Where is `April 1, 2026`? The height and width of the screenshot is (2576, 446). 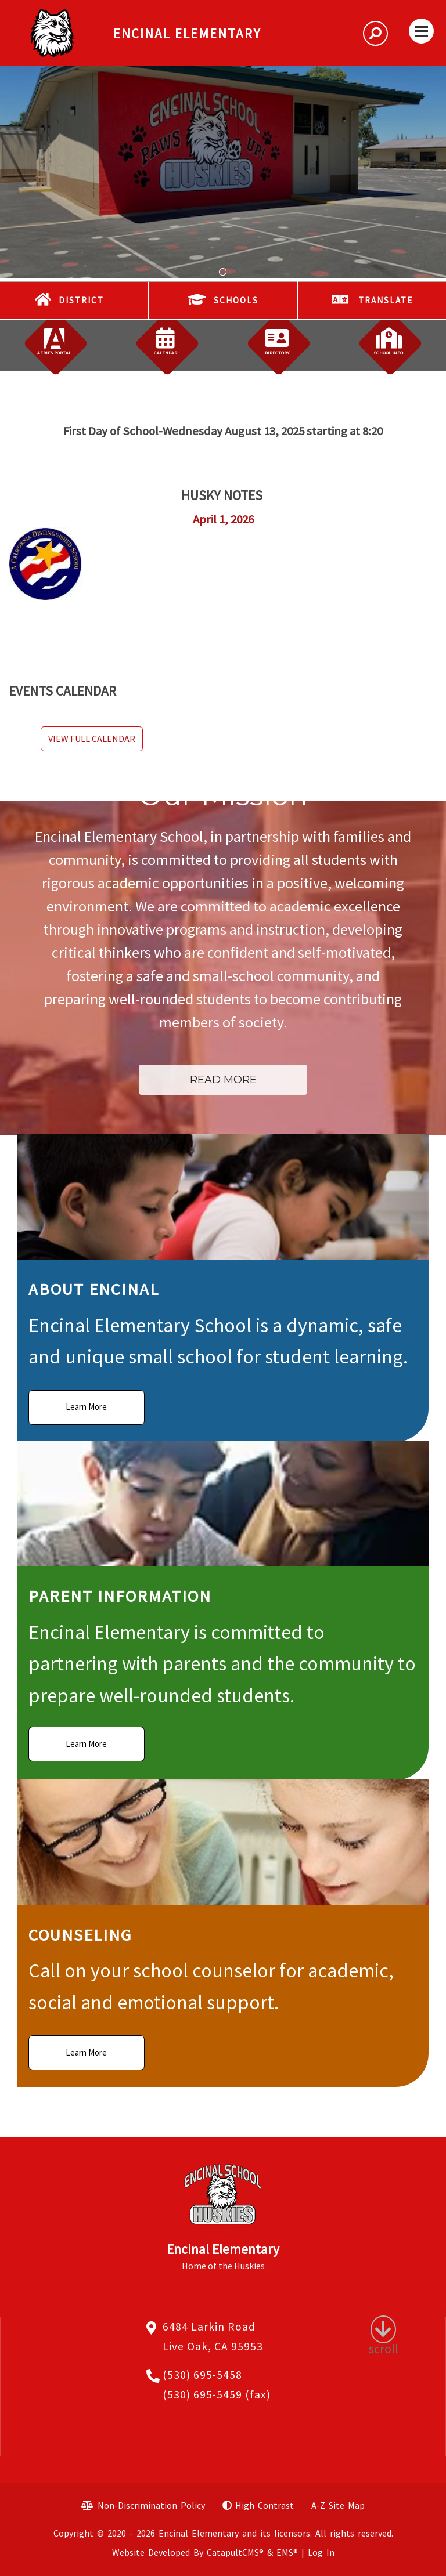 April 1, 2026 is located at coordinates (223, 519).